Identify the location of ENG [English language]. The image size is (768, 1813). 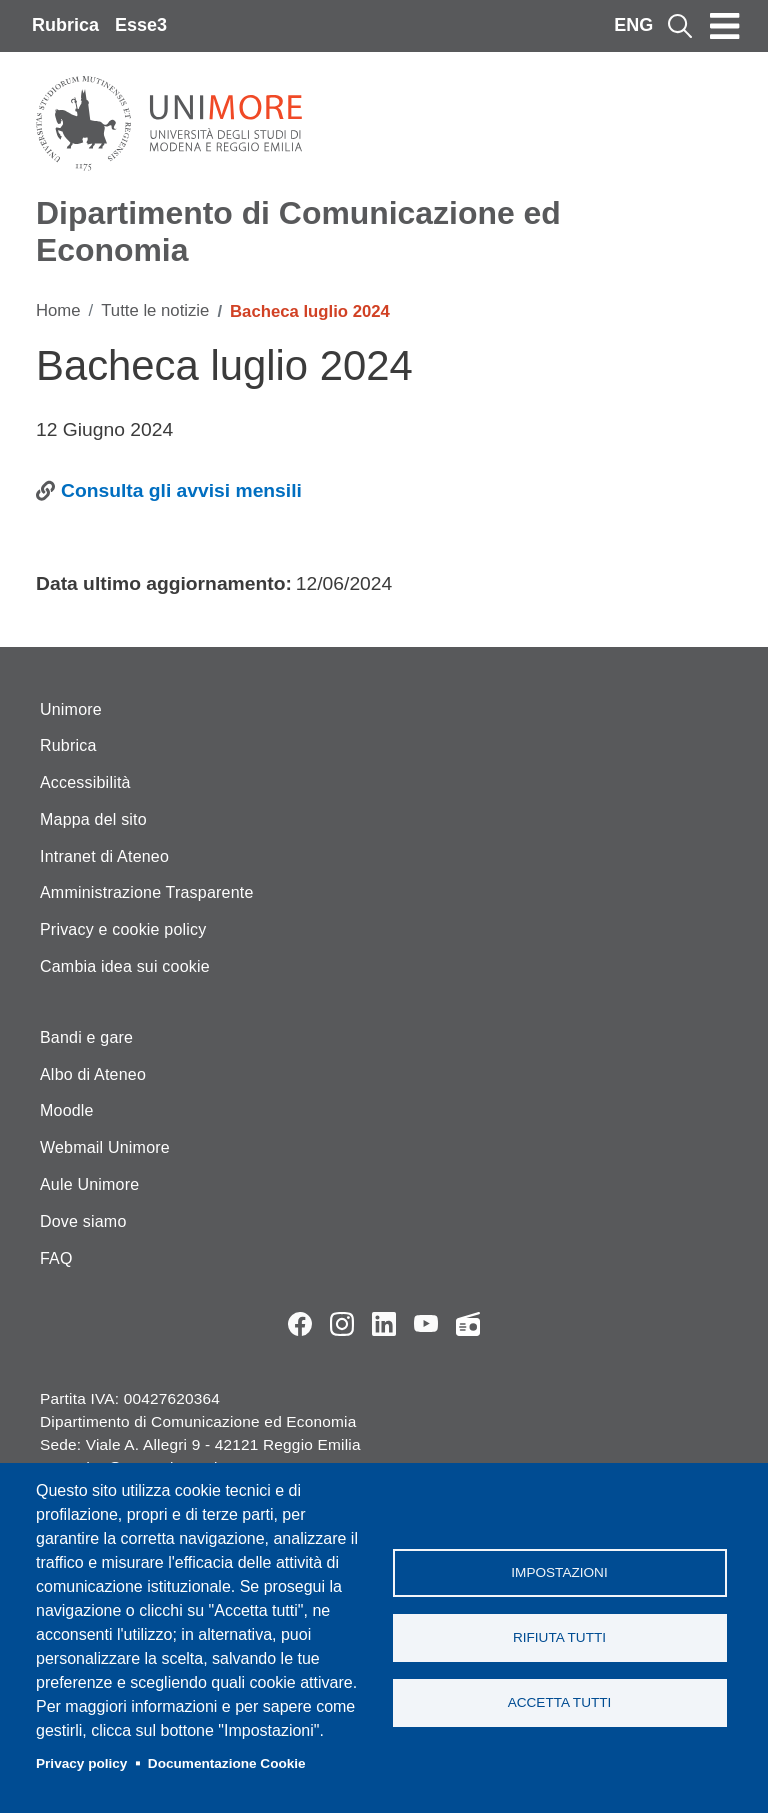
(633, 25).